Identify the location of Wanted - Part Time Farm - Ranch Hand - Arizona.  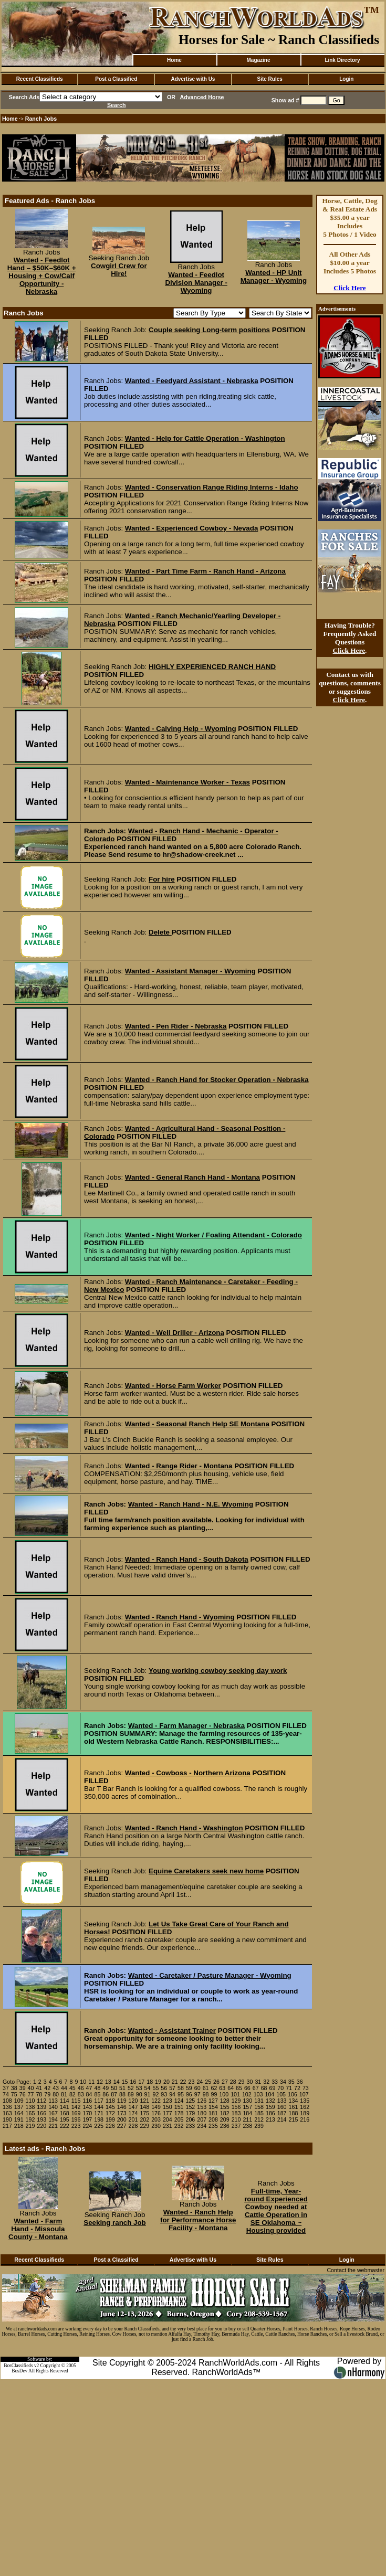
(205, 571).